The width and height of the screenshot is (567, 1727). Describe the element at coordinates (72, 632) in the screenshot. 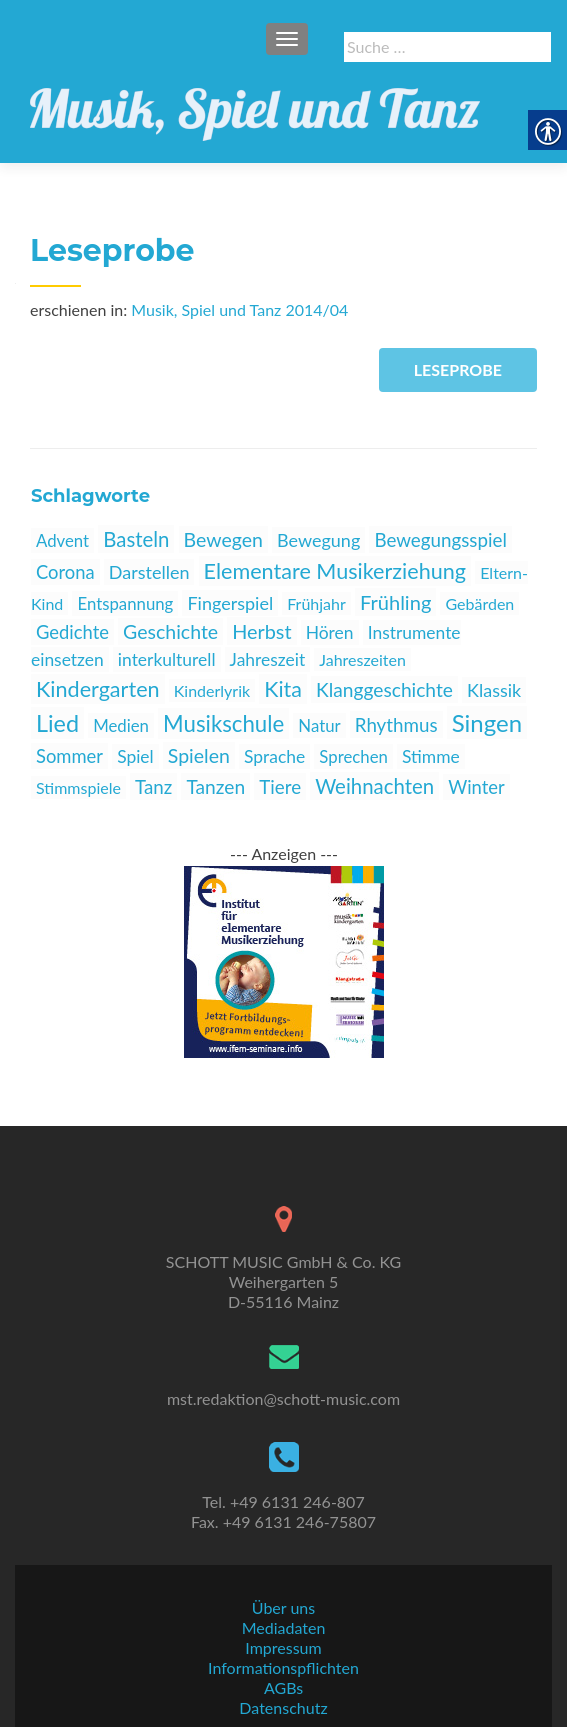

I see `Gedichte [link]` at that location.